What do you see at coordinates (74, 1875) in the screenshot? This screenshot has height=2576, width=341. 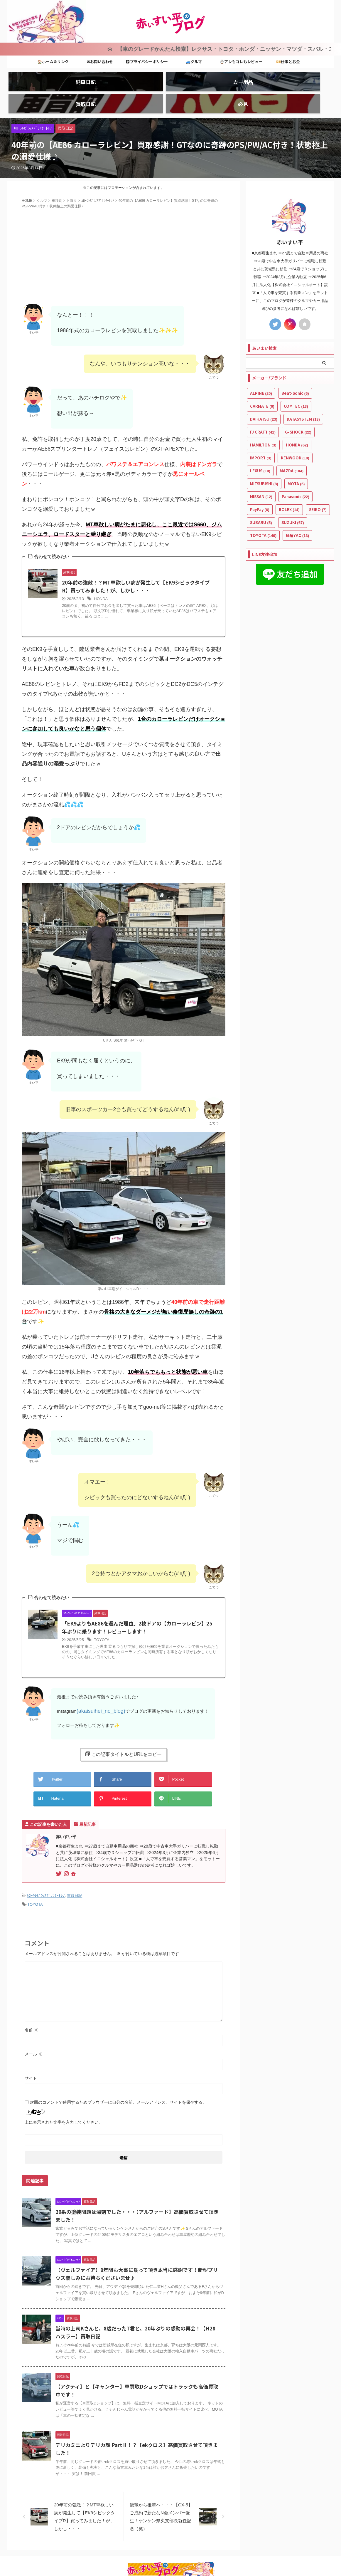 I see `買取日記` at bounding box center [74, 1875].